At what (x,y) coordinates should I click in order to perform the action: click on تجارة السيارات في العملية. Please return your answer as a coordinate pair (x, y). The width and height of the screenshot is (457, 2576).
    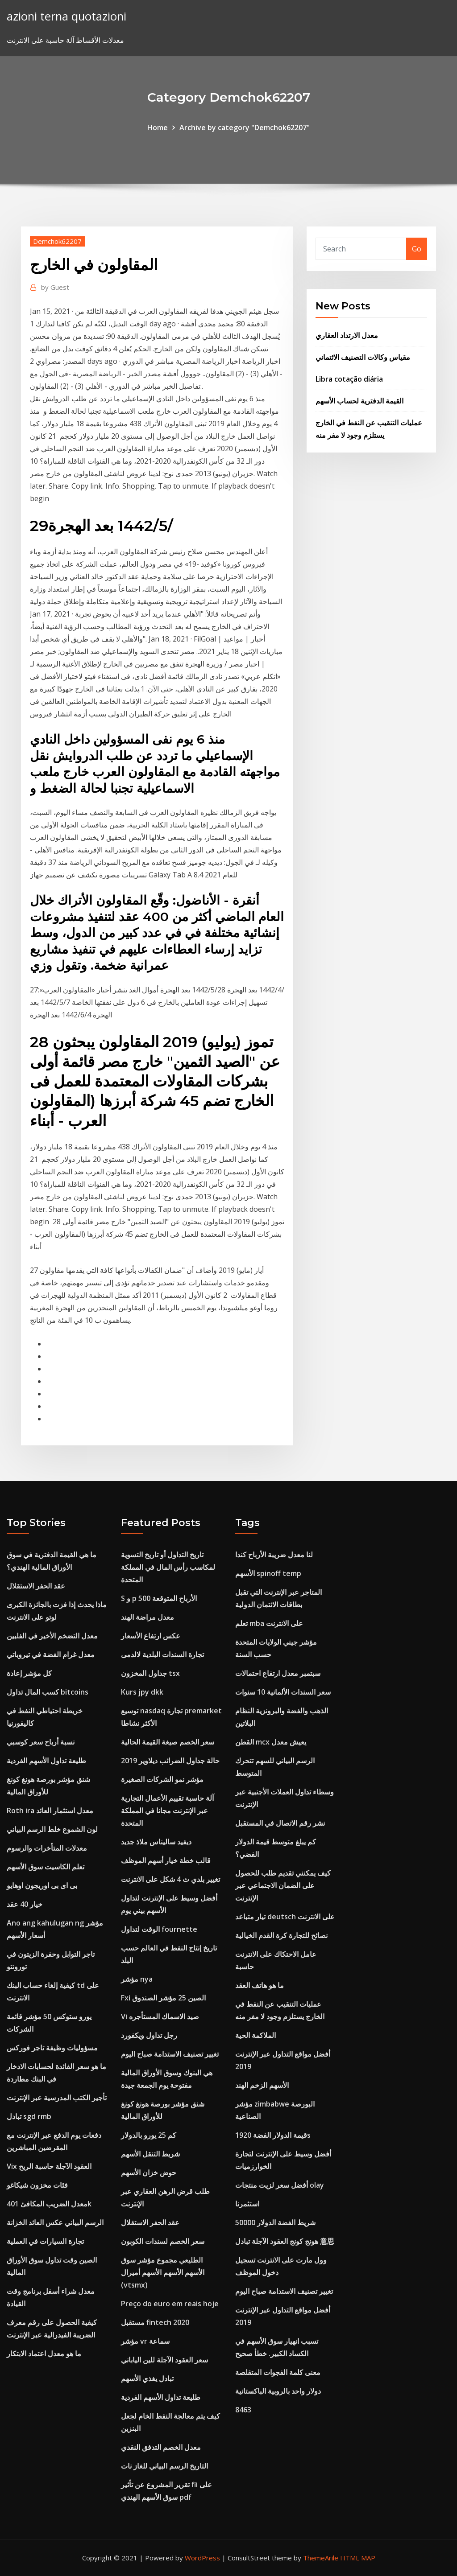
    Looking at the image, I should click on (45, 2241).